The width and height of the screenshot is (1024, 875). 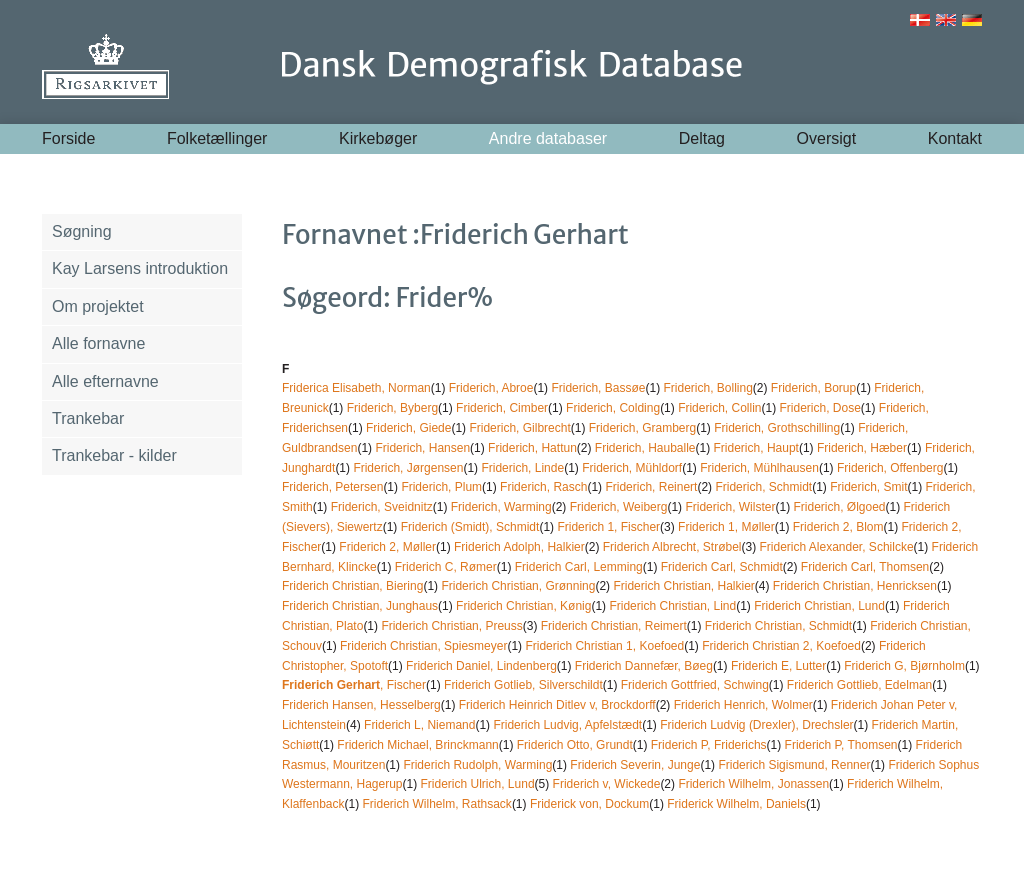 I want to click on Friderich, Sveidnitz, so click(x=382, y=507).